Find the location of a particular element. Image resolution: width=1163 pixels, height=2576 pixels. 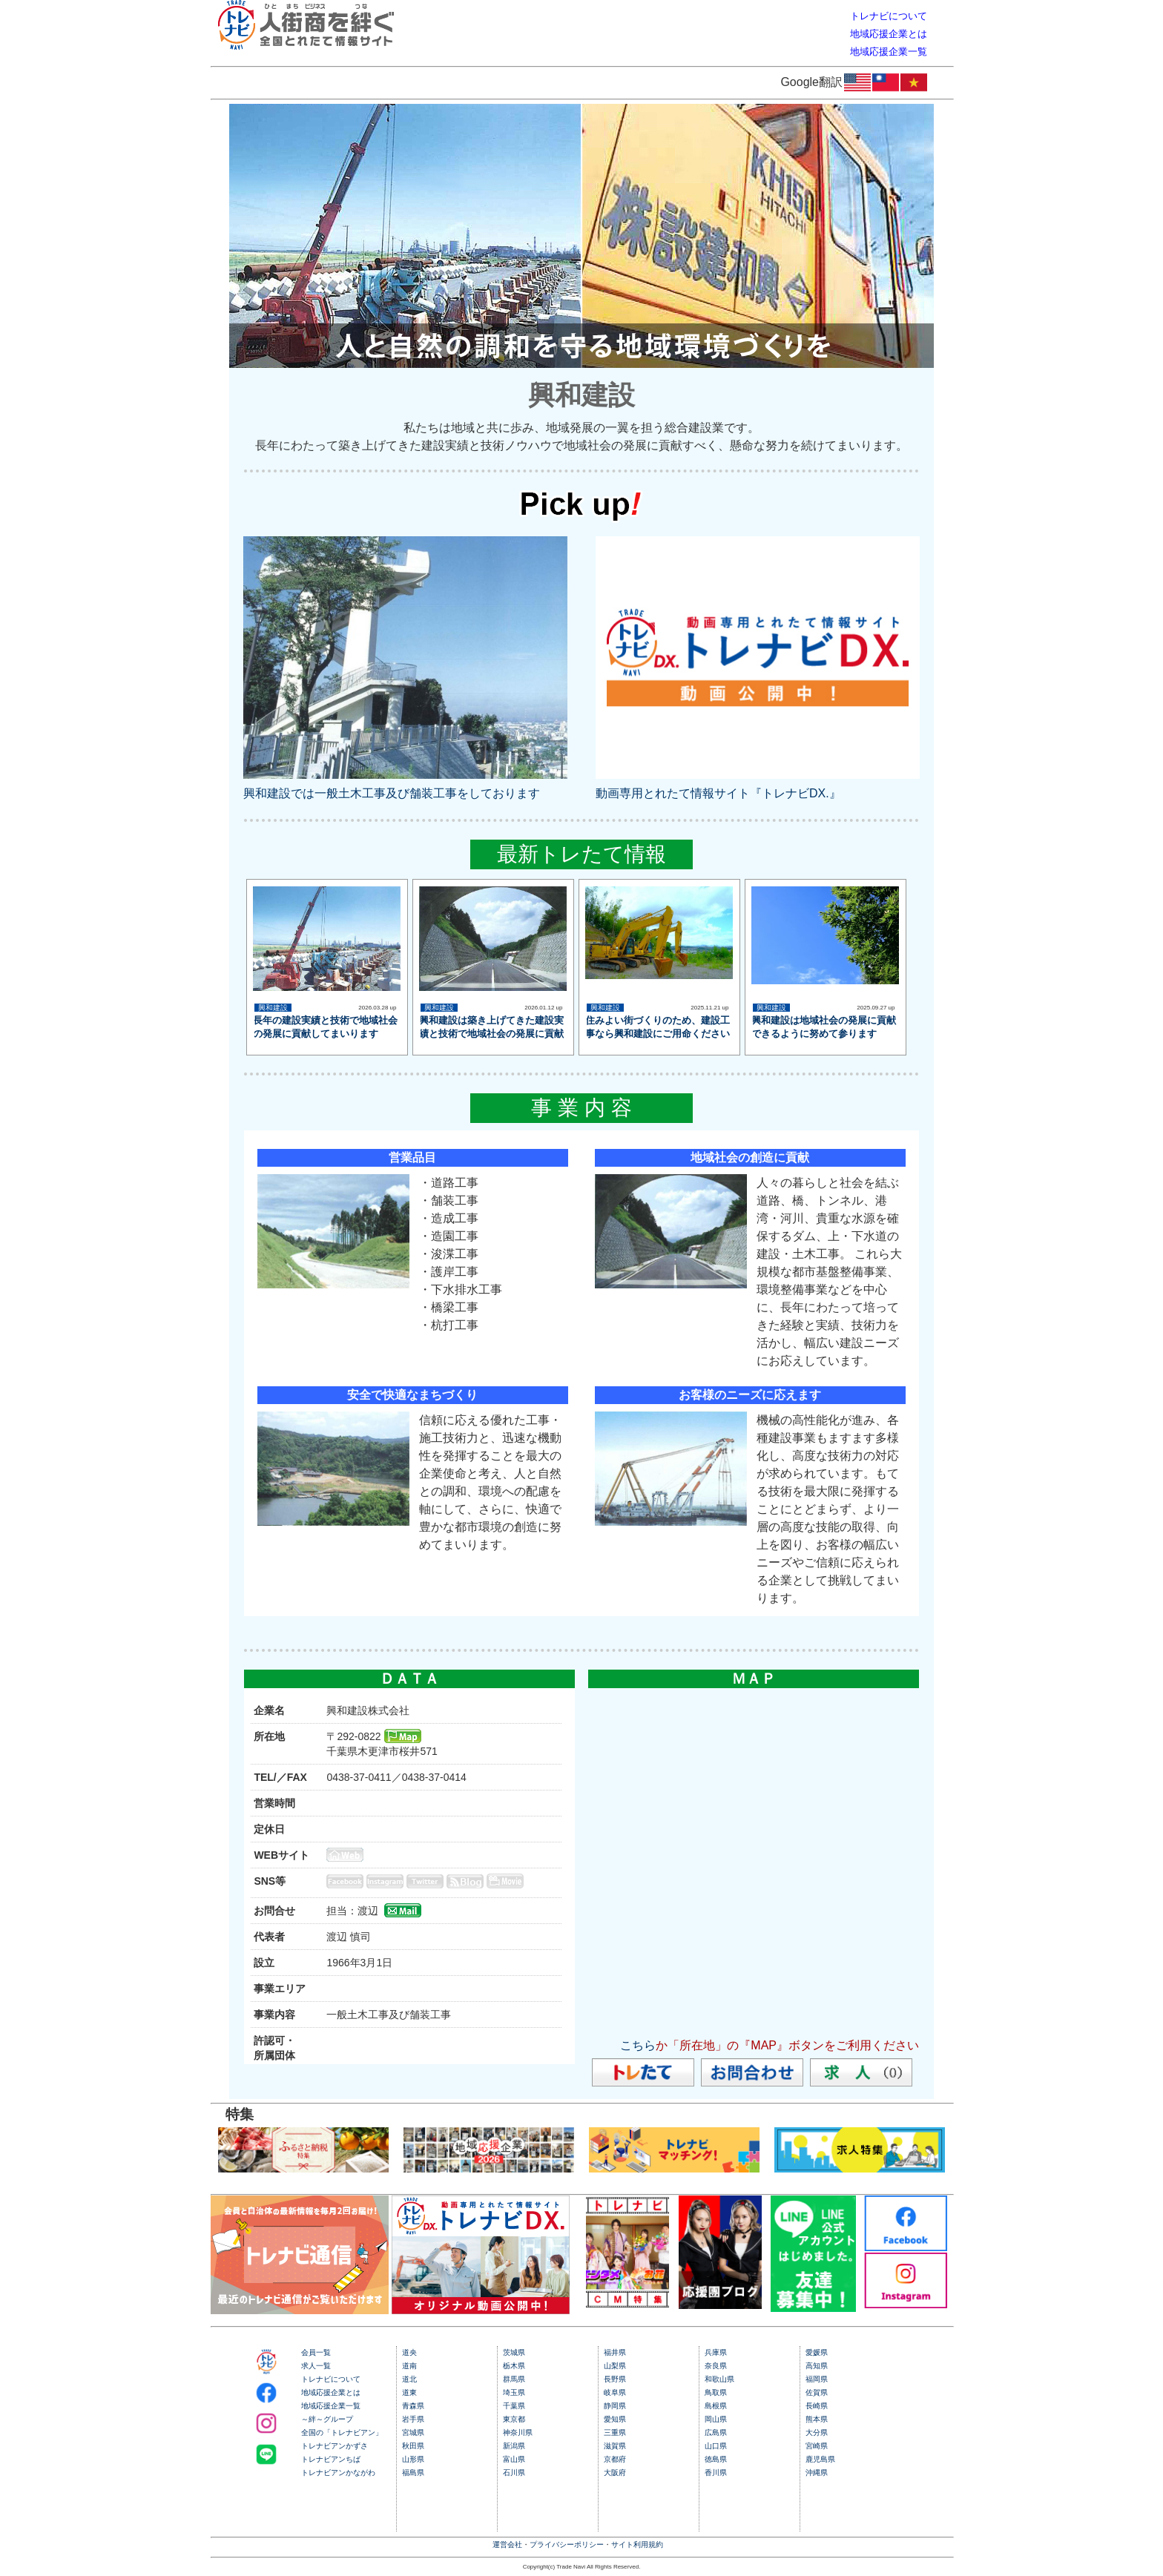

徳島県 is located at coordinates (716, 2459).